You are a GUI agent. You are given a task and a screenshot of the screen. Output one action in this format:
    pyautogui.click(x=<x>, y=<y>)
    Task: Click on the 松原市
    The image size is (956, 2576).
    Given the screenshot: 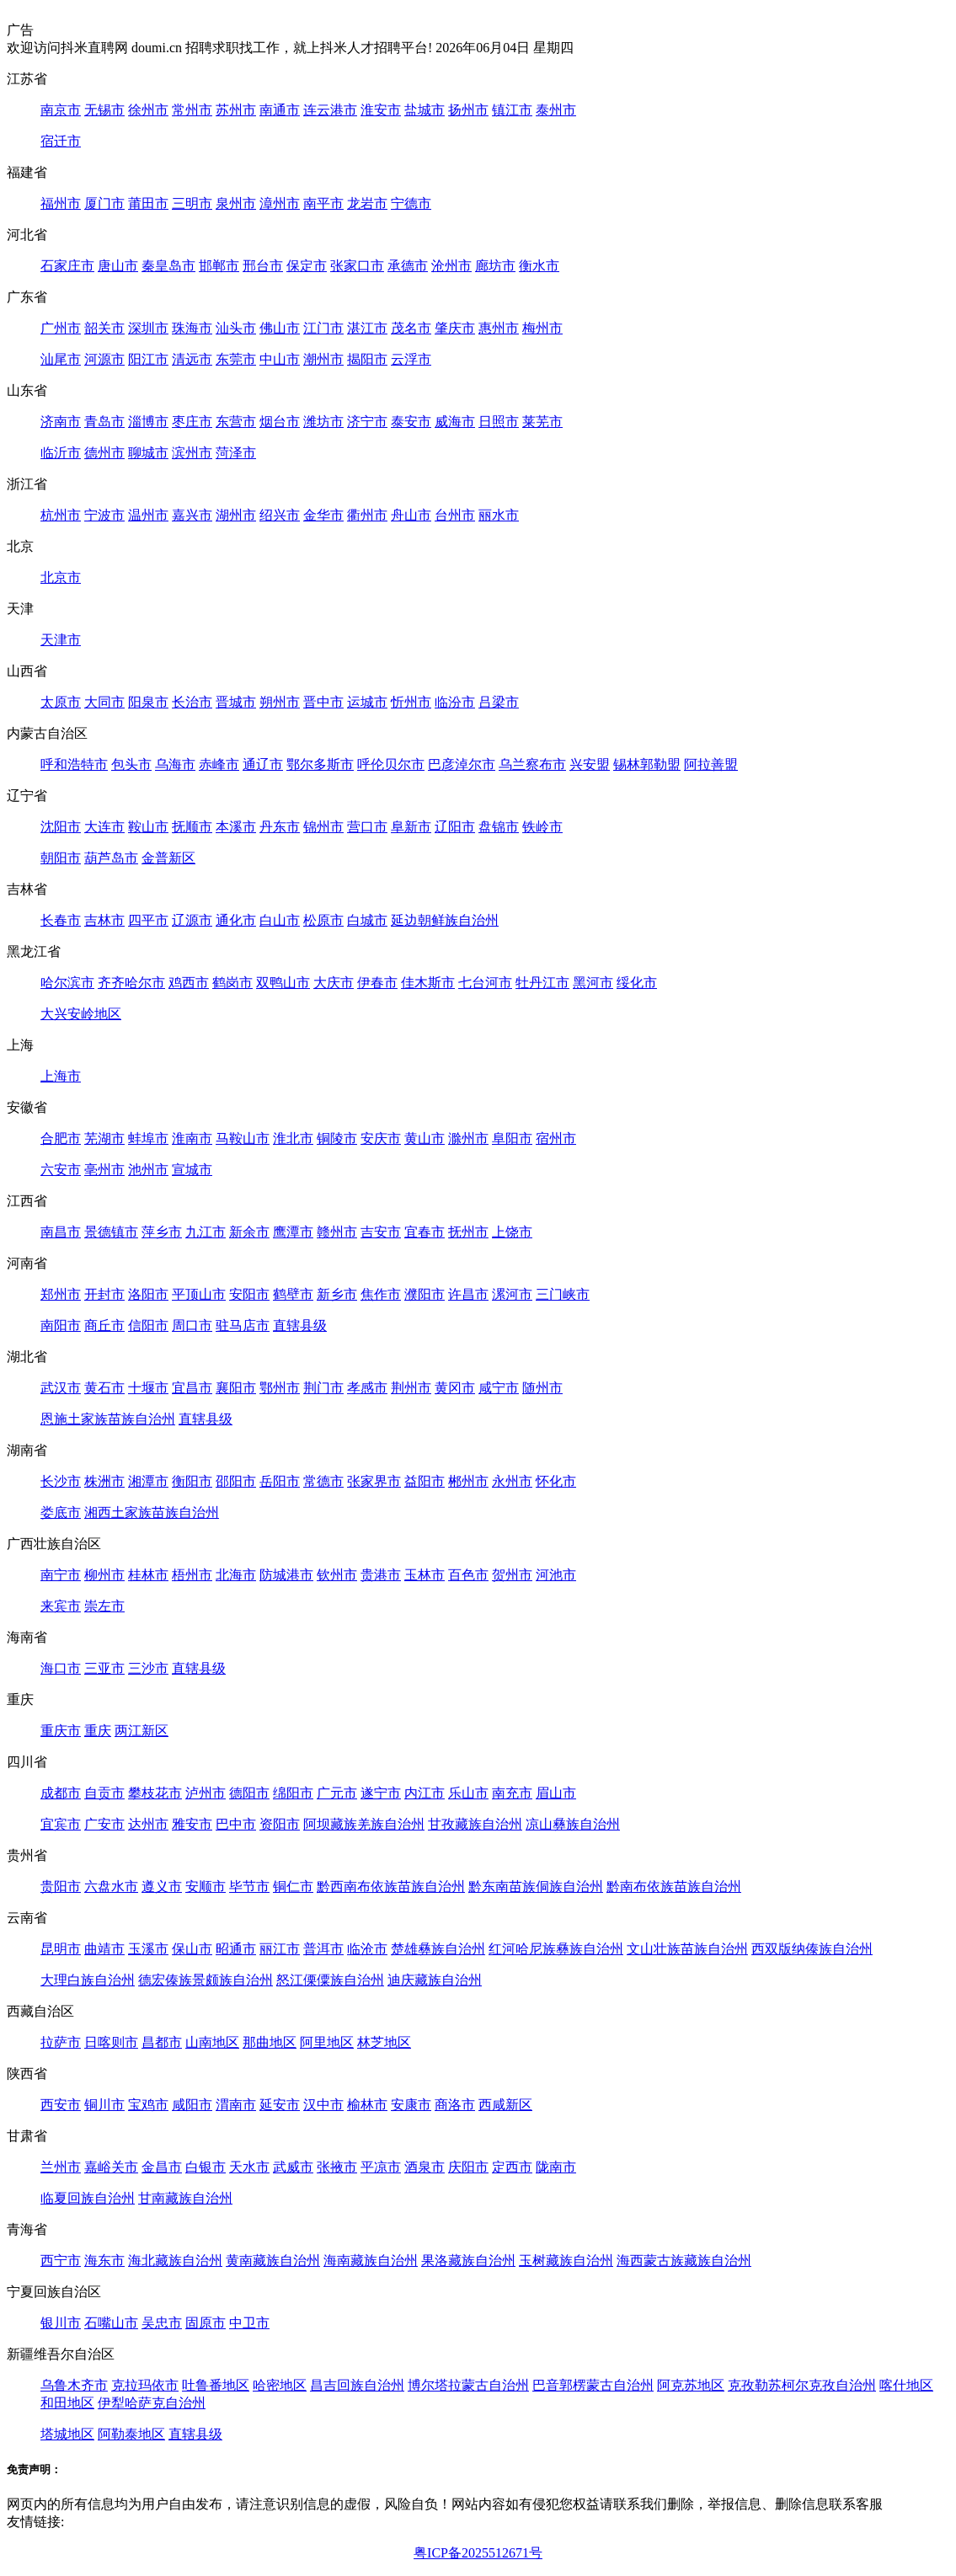 What is the action you would take?
    pyautogui.click(x=323, y=920)
    